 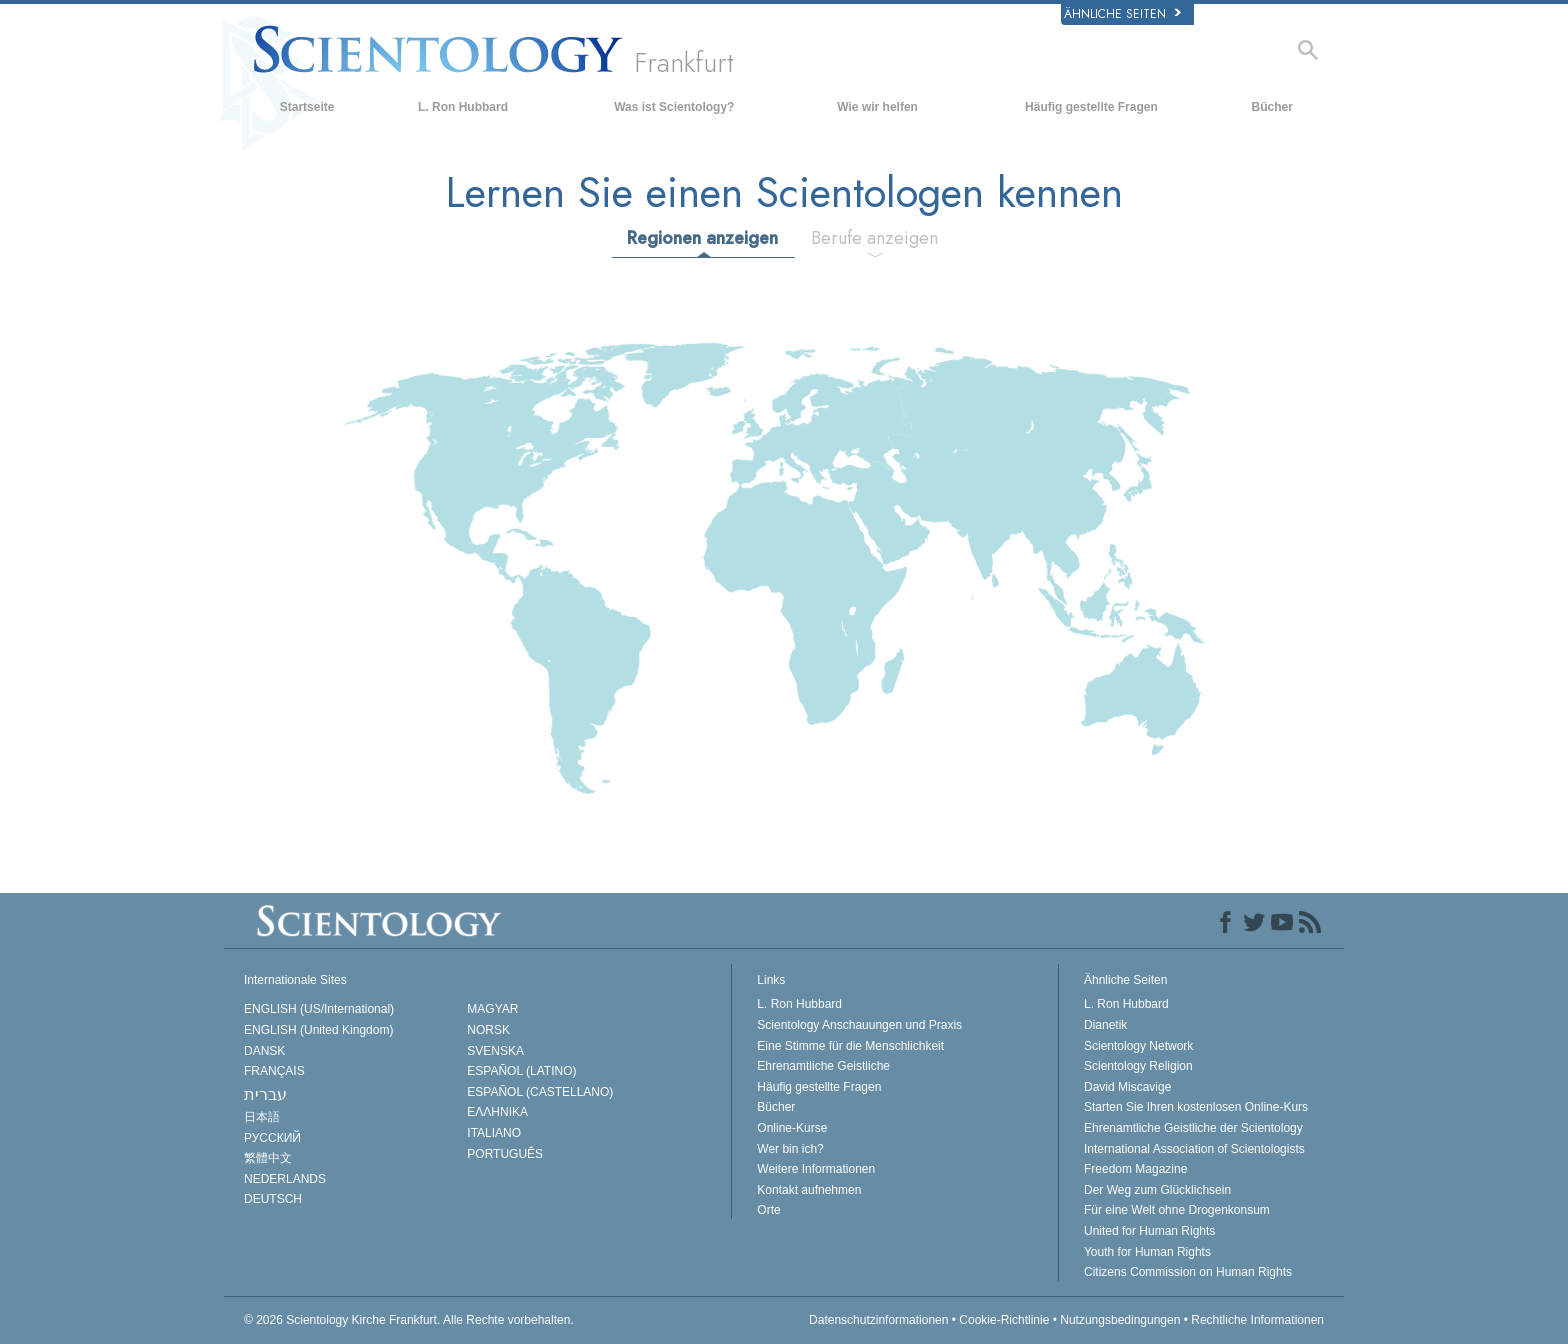 I want to click on ENGLISH (United Kingdom), so click(x=318, y=1030).